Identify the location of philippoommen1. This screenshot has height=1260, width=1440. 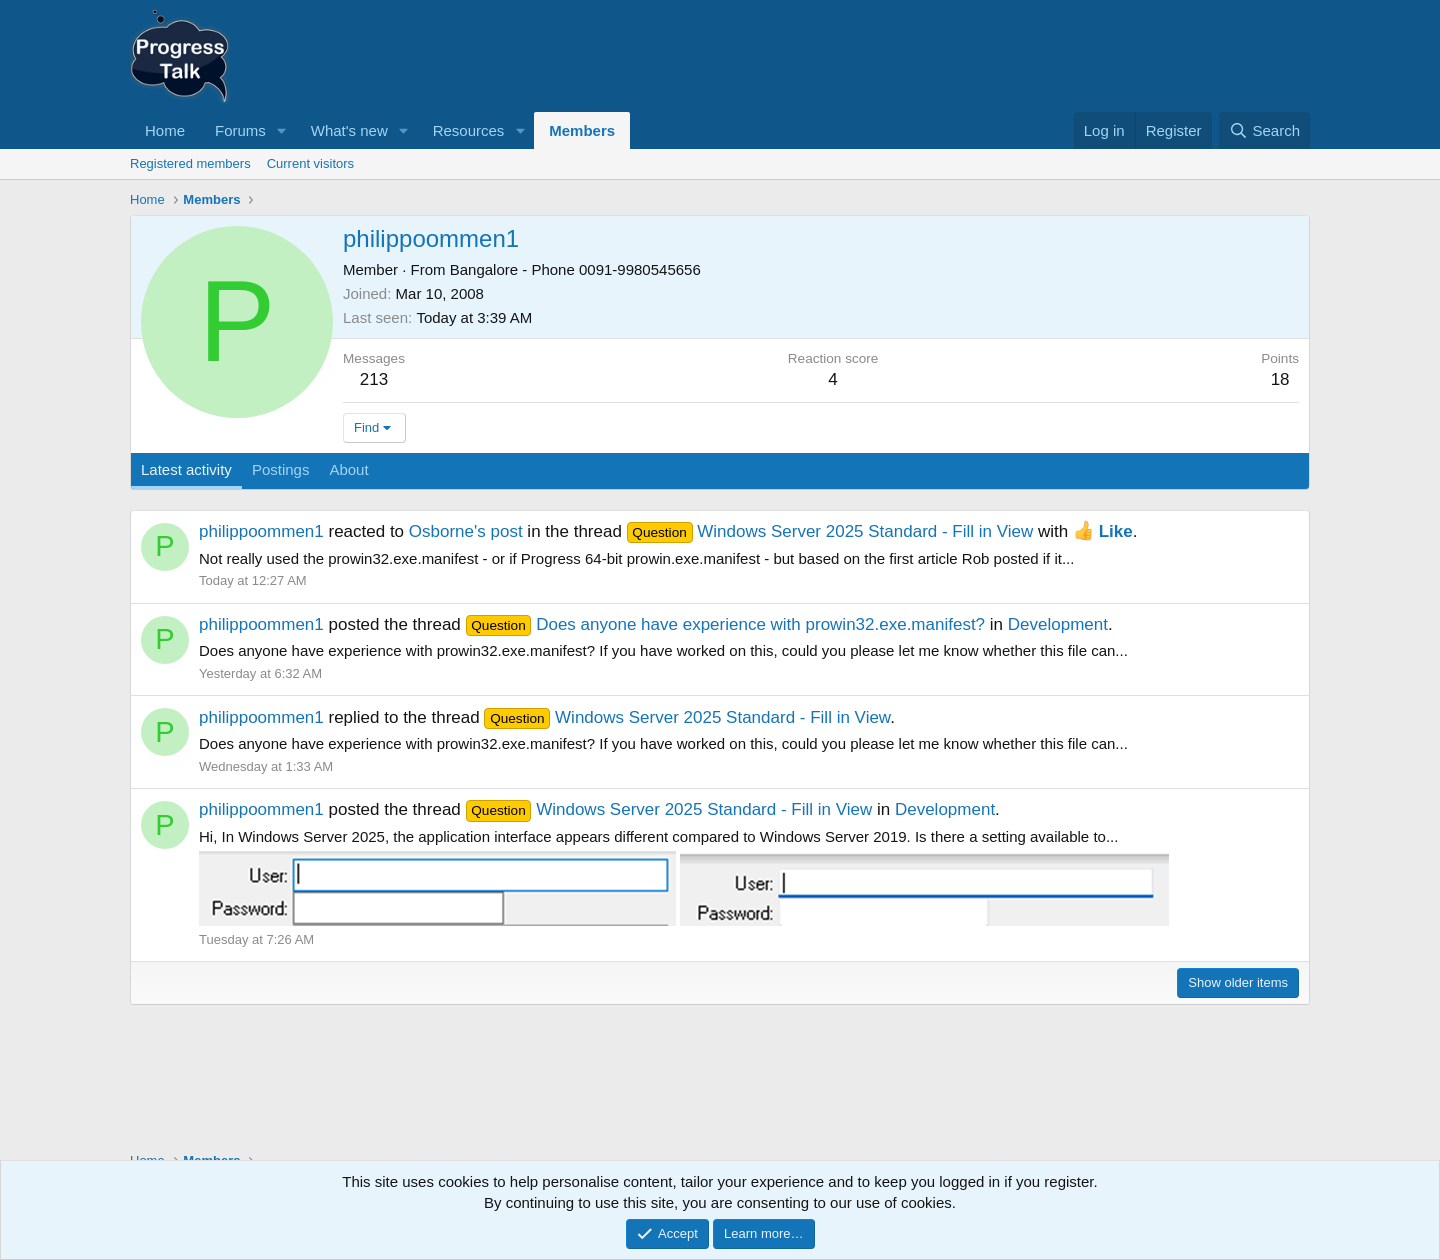
(261, 531).